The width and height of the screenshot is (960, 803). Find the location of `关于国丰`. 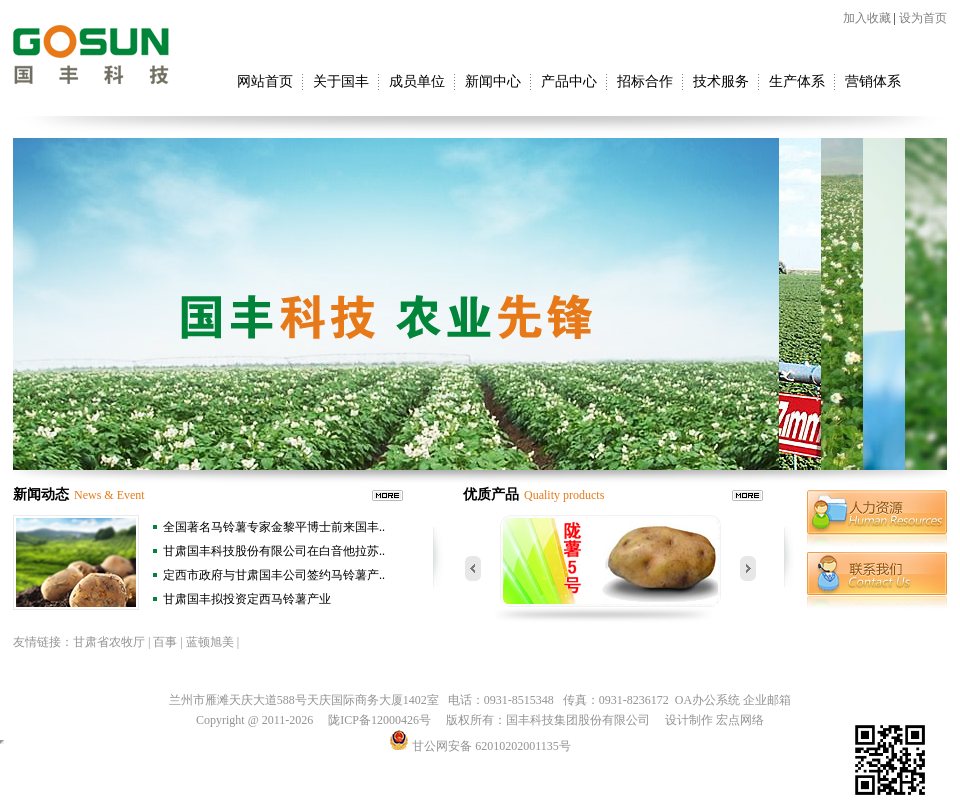

关于国丰 is located at coordinates (341, 81).